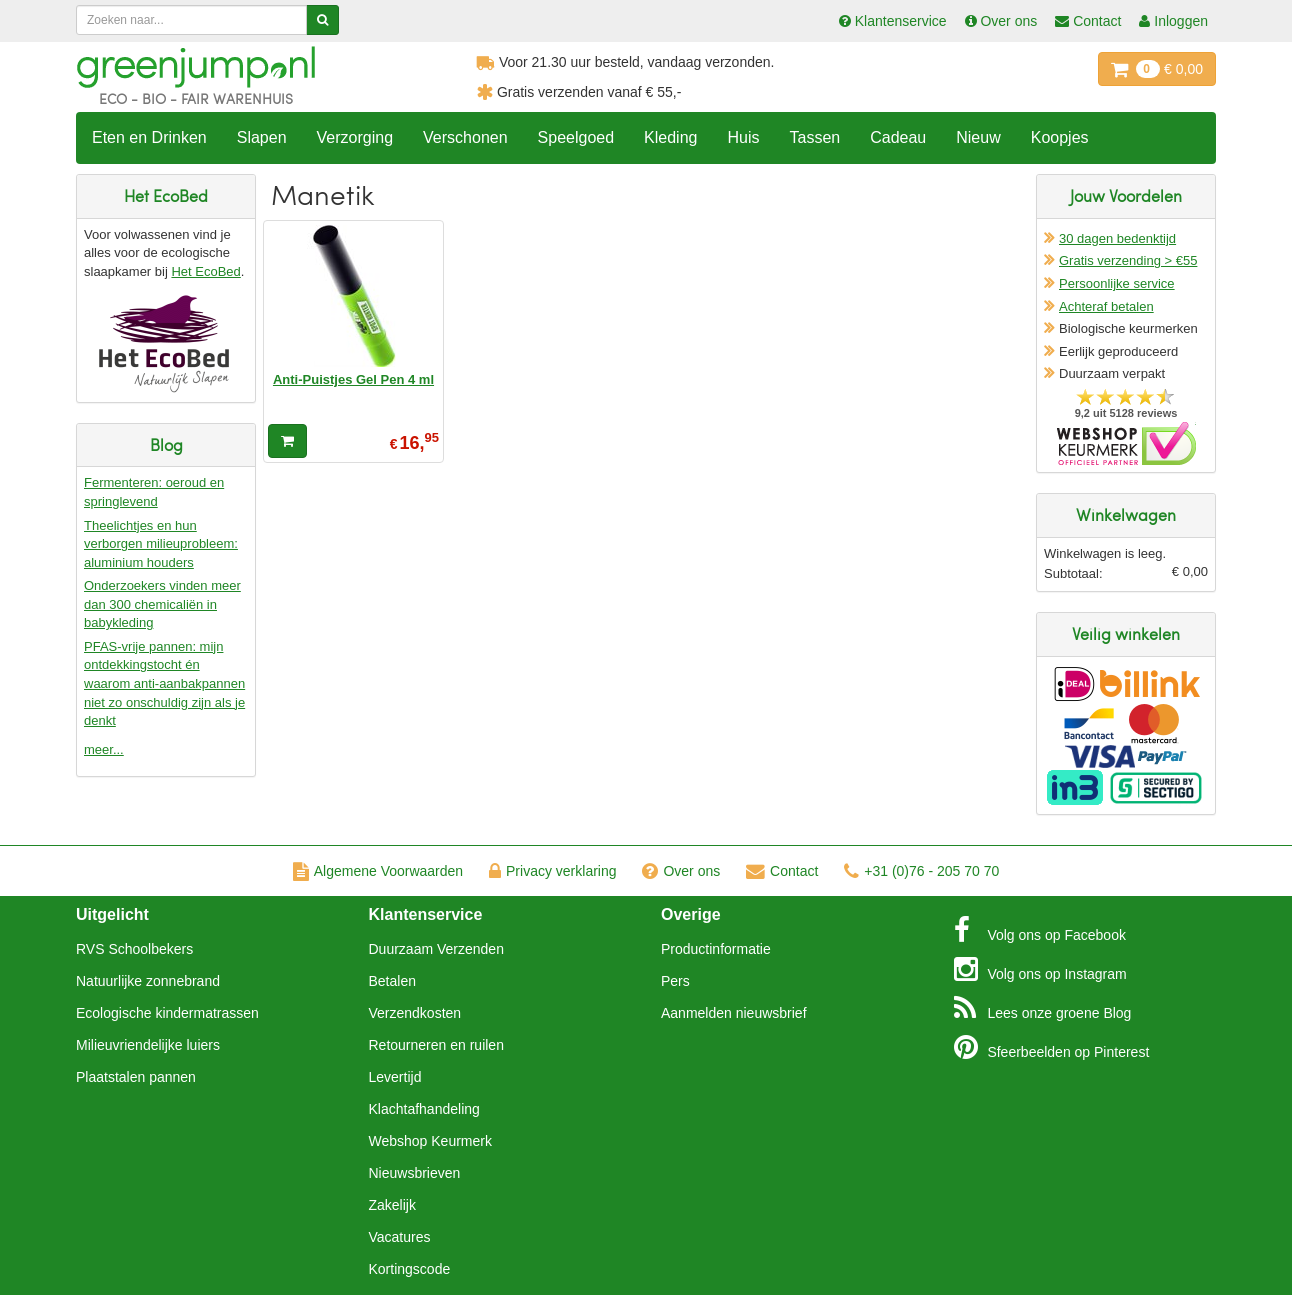 The image size is (1292, 1295). I want to click on Nieuw, so click(978, 137).